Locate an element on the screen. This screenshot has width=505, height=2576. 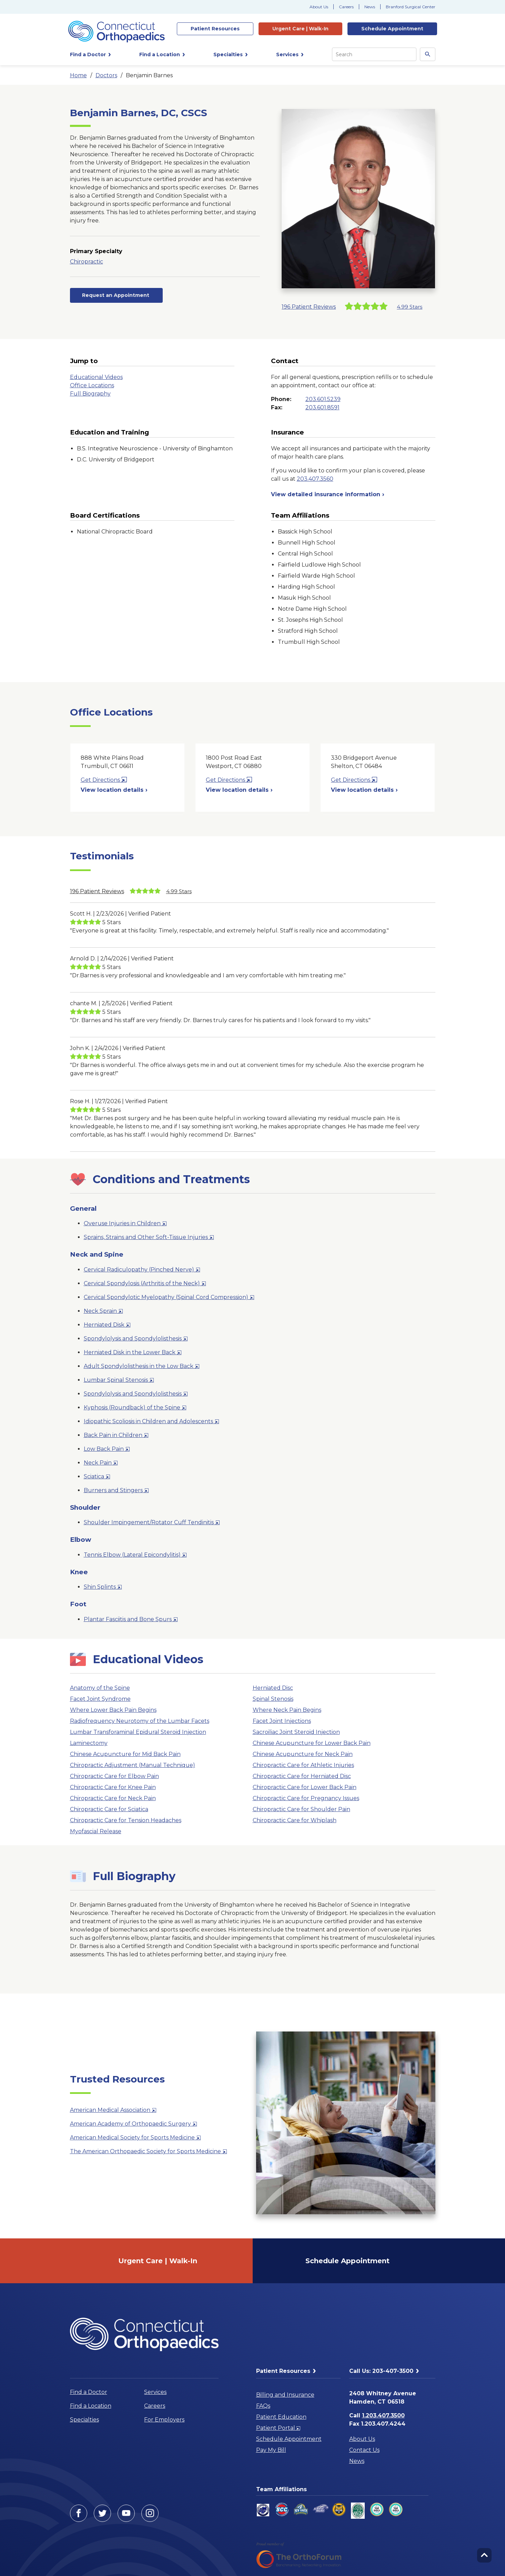
Where Lower Back Pain Begins is located at coordinates (113, 1710).